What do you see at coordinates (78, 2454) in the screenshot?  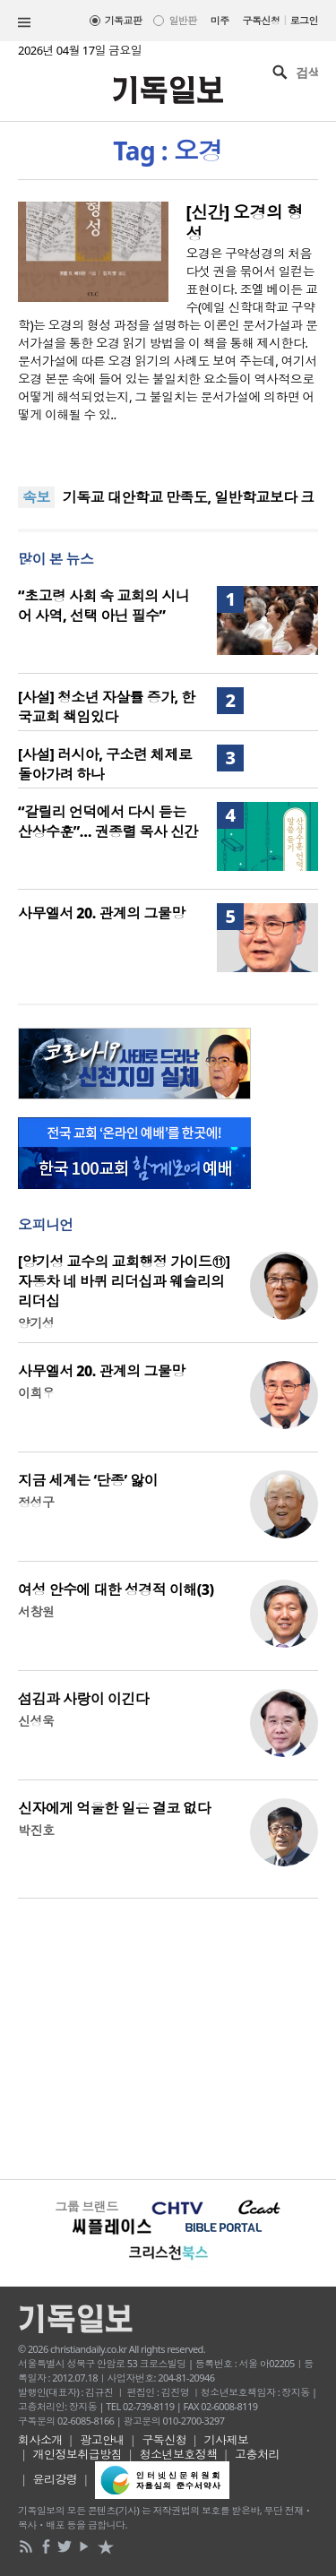 I see `개인정보취급방침` at bounding box center [78, 2454].